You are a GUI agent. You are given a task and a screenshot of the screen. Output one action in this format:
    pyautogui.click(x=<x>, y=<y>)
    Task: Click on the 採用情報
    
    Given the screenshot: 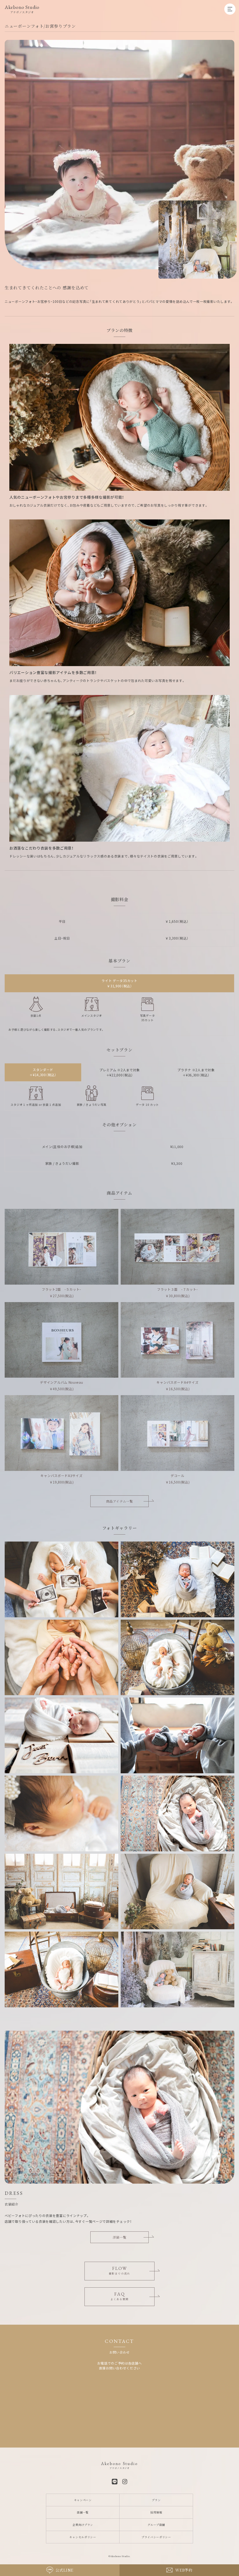 What is the action you would take?
    pyautogui.click(x=156, y=2512)
    